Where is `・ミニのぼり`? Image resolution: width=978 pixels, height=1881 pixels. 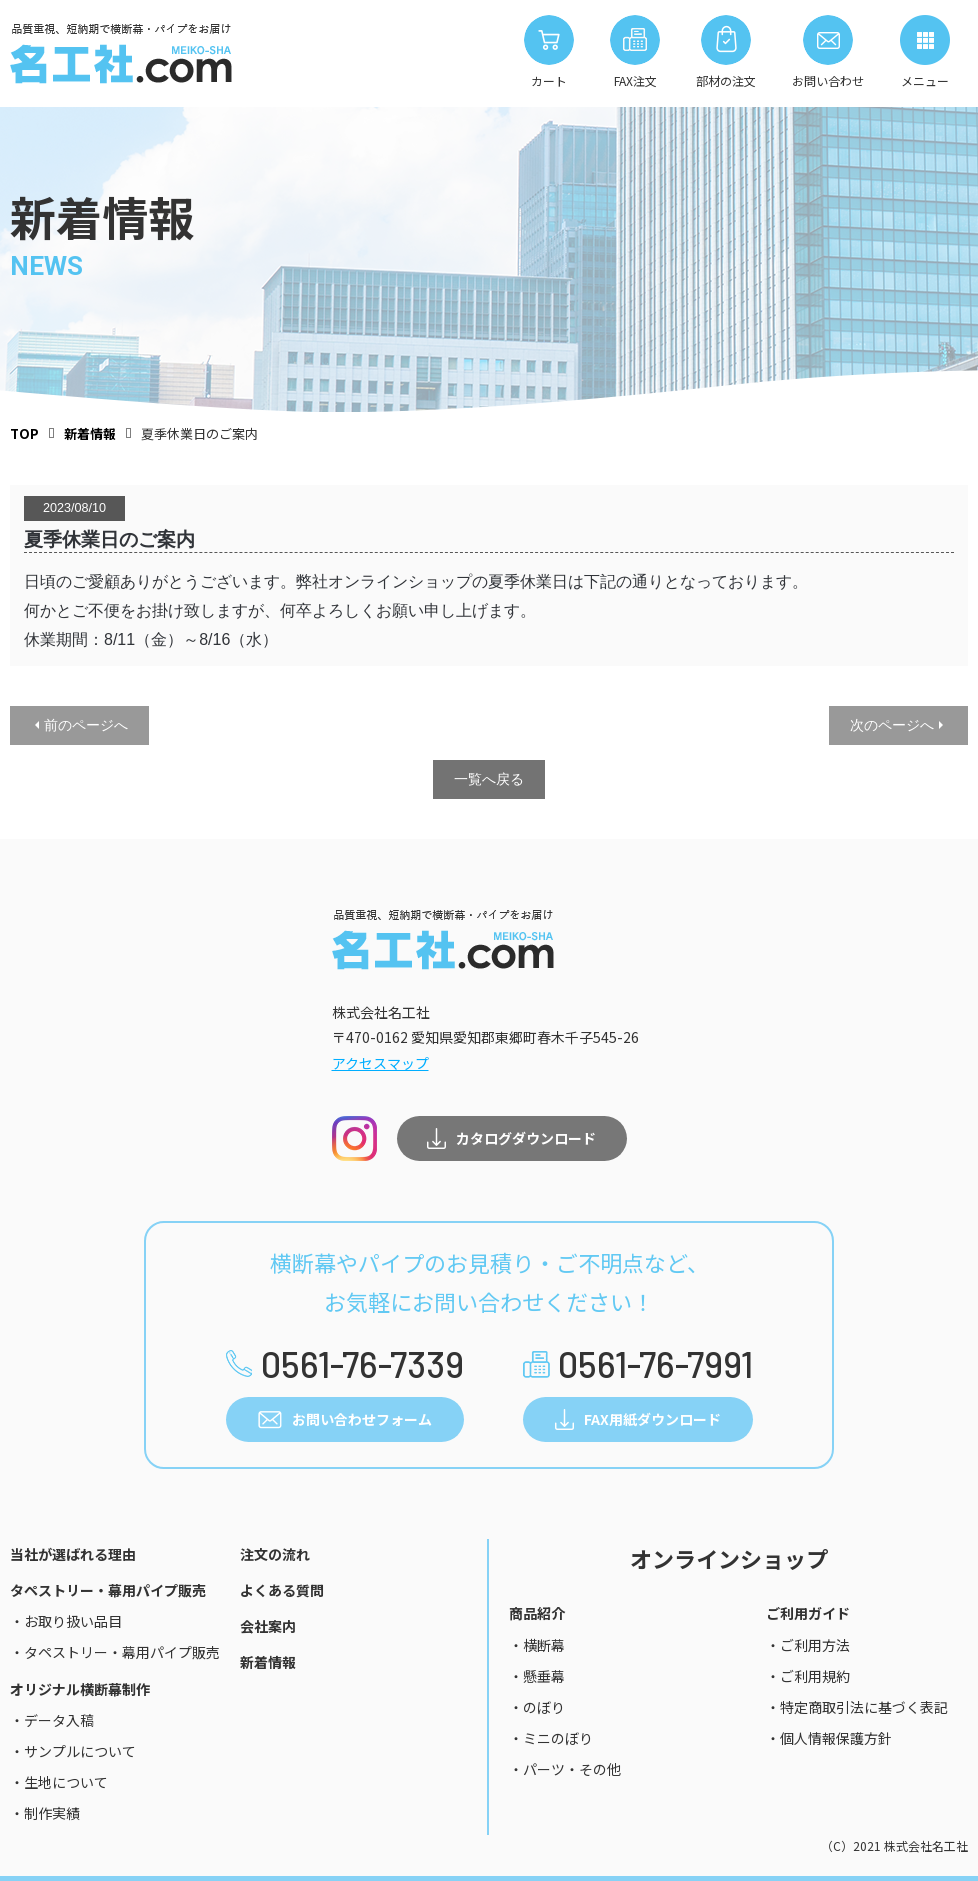
・ミニのぼり is located at coordinates (551, 1738).